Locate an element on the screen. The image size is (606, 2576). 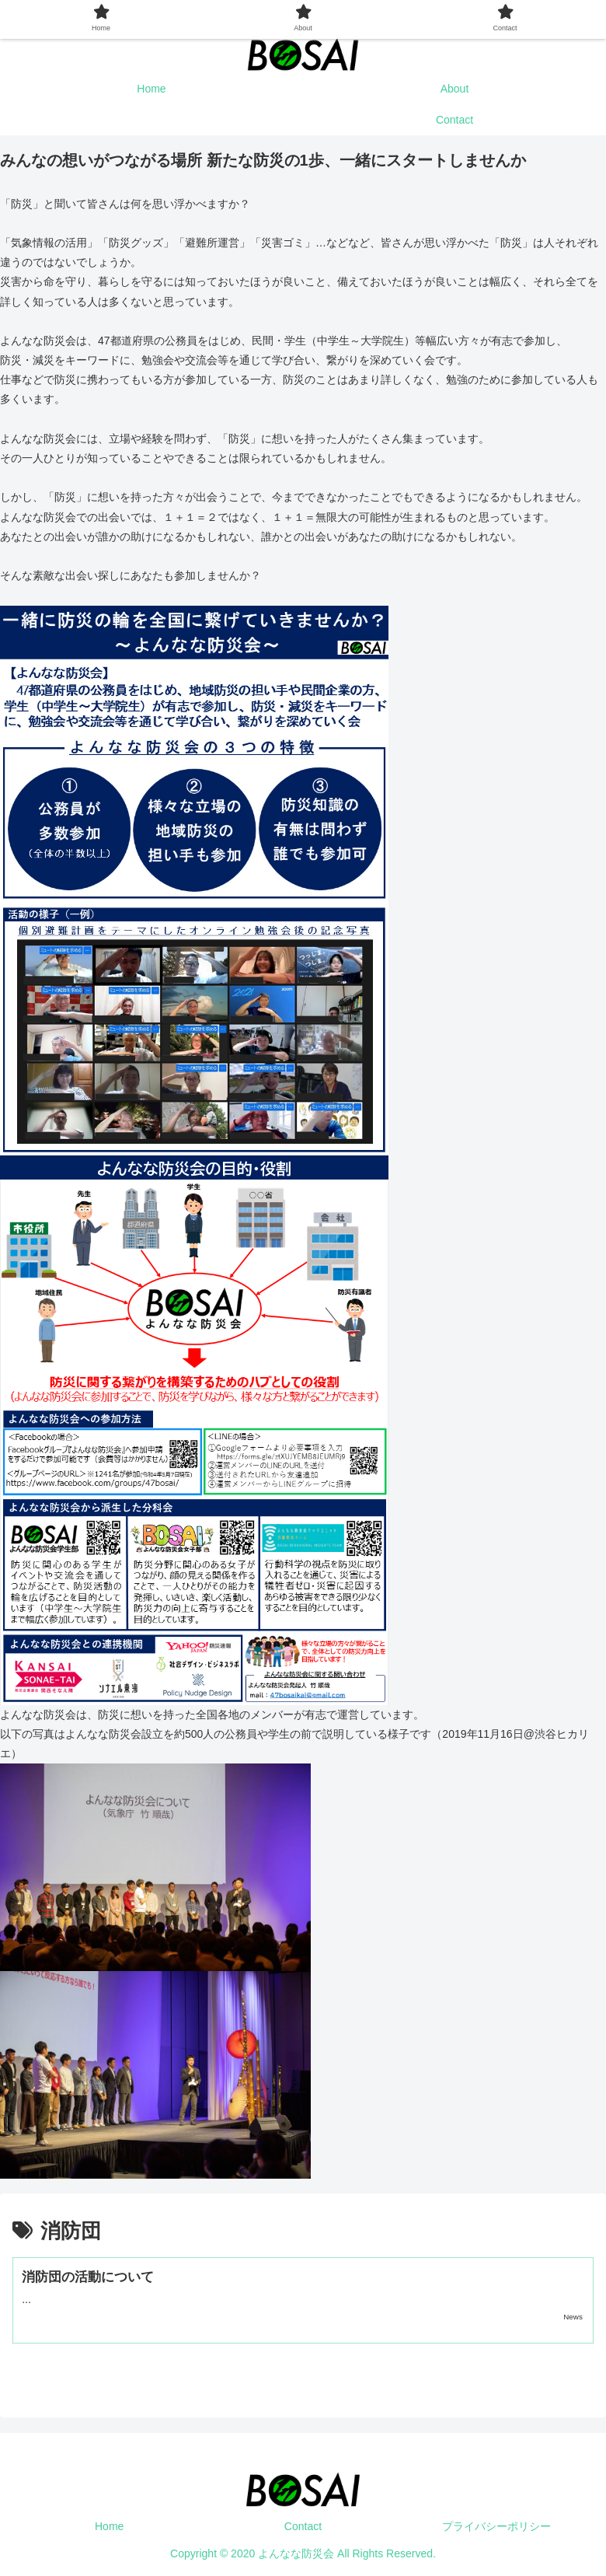
Contact is located at coordinates (303, 2526).